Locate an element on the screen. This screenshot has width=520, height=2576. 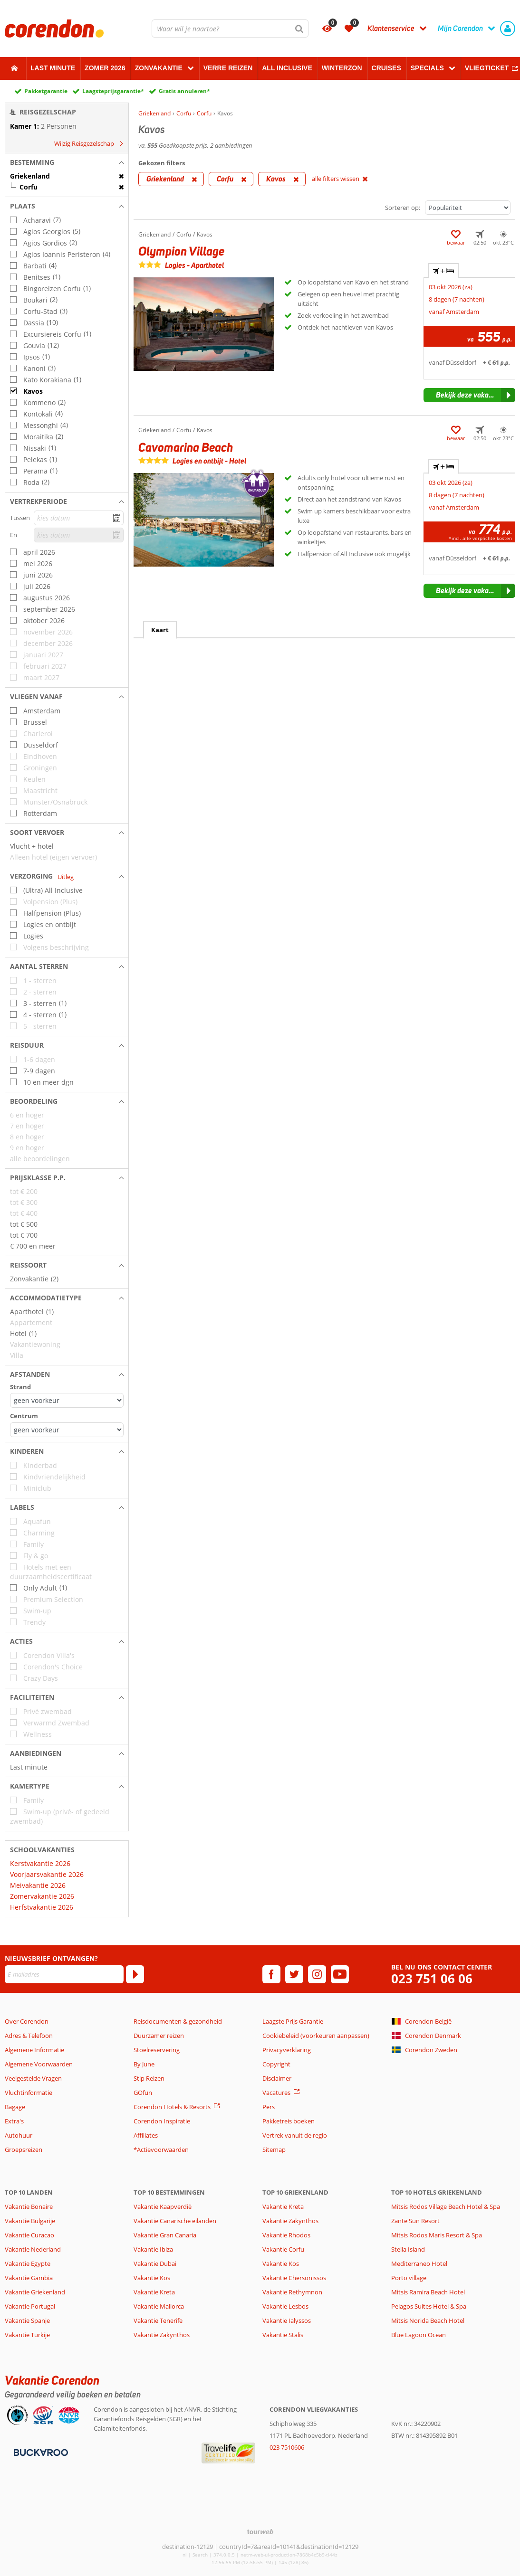
Affiliates is located at coordinates (146, 2135).